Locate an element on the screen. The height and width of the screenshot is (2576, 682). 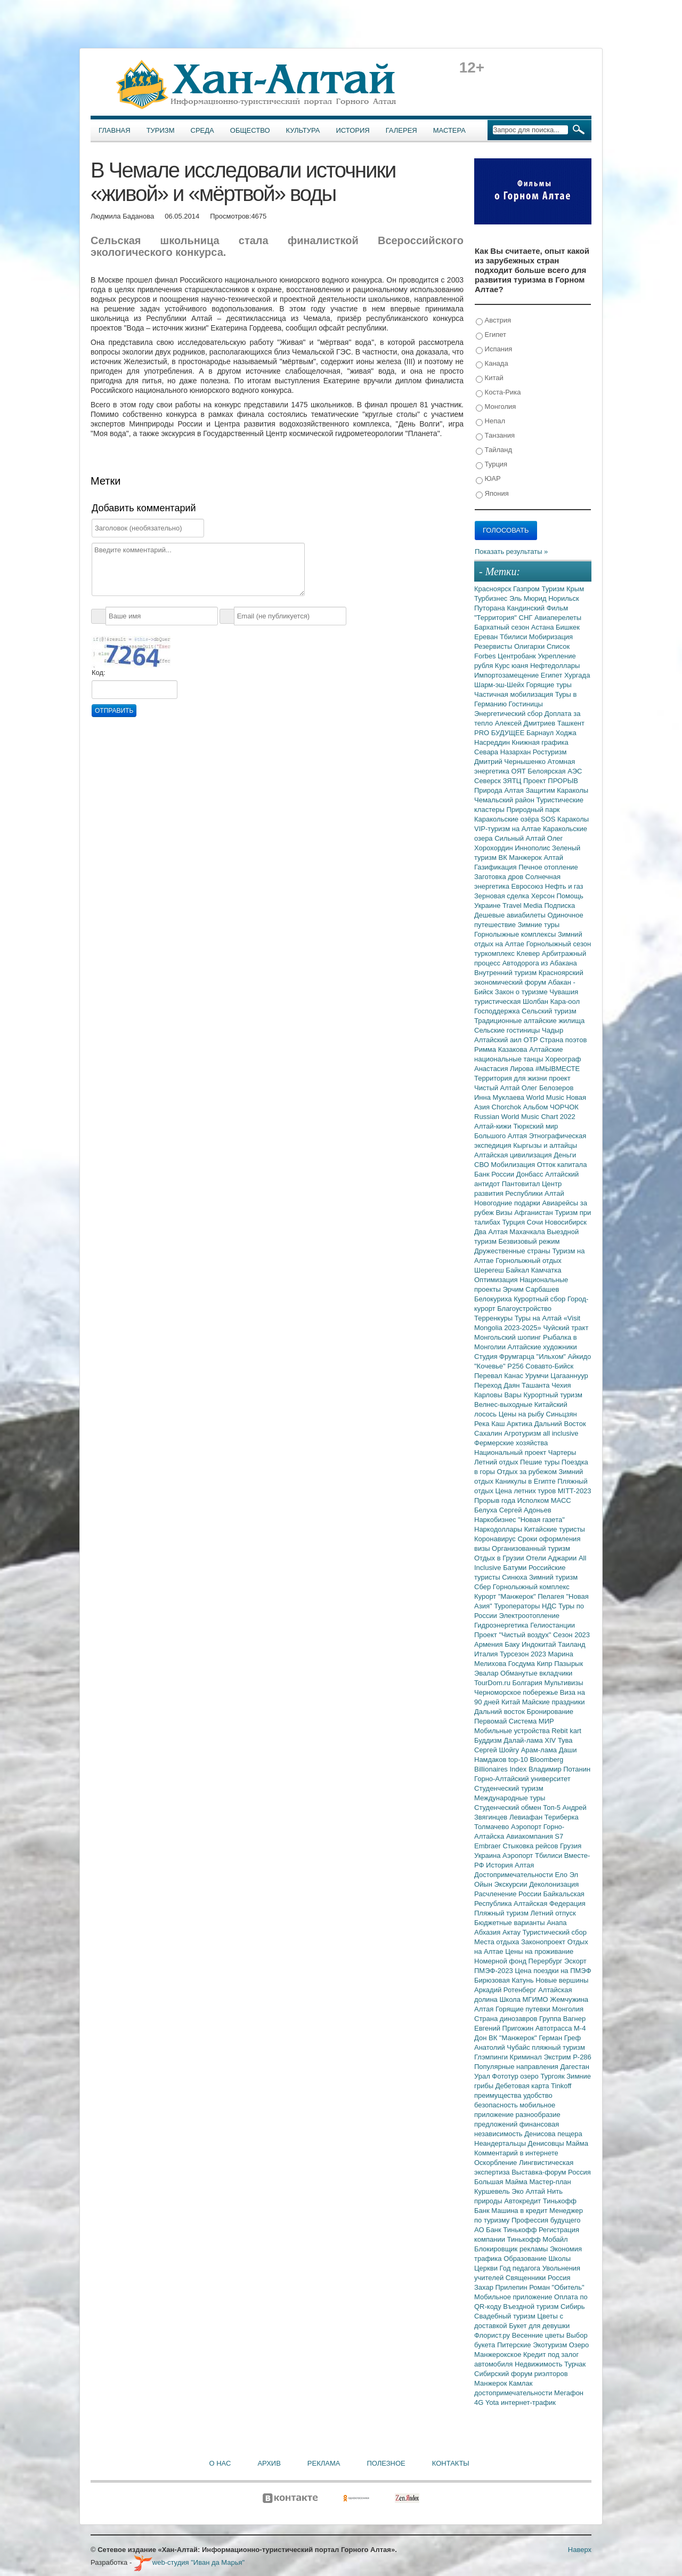
Куршевель is located at coordinates (493, 2191).